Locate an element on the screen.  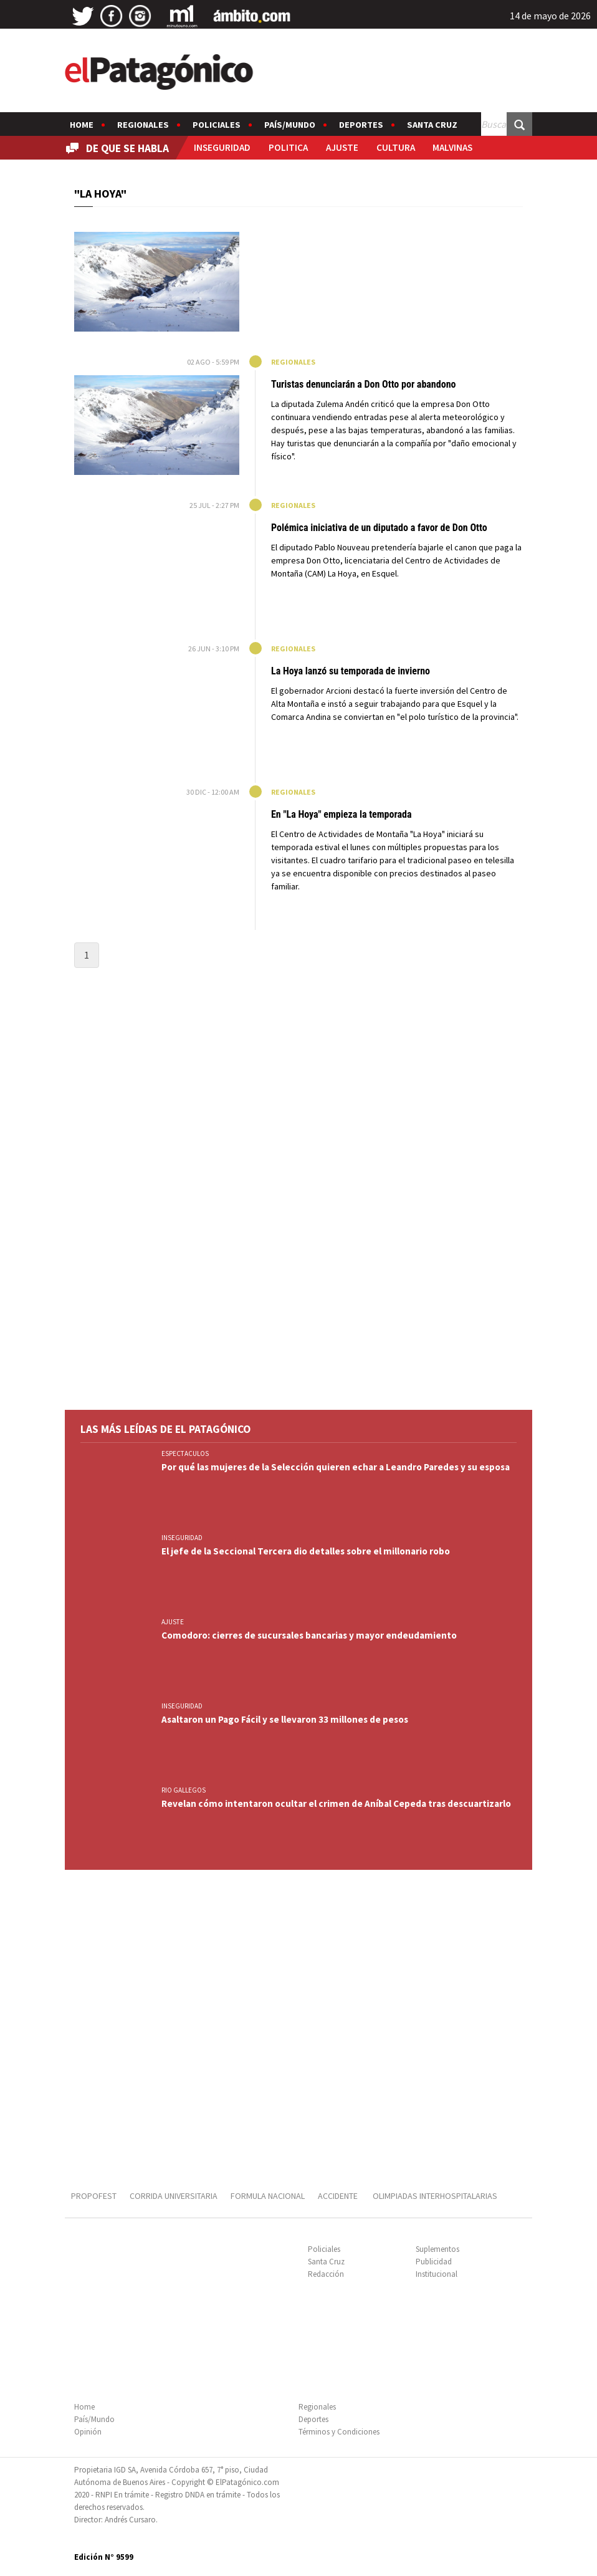
Términos y Condiciones is located at coordinates (339, 2431).